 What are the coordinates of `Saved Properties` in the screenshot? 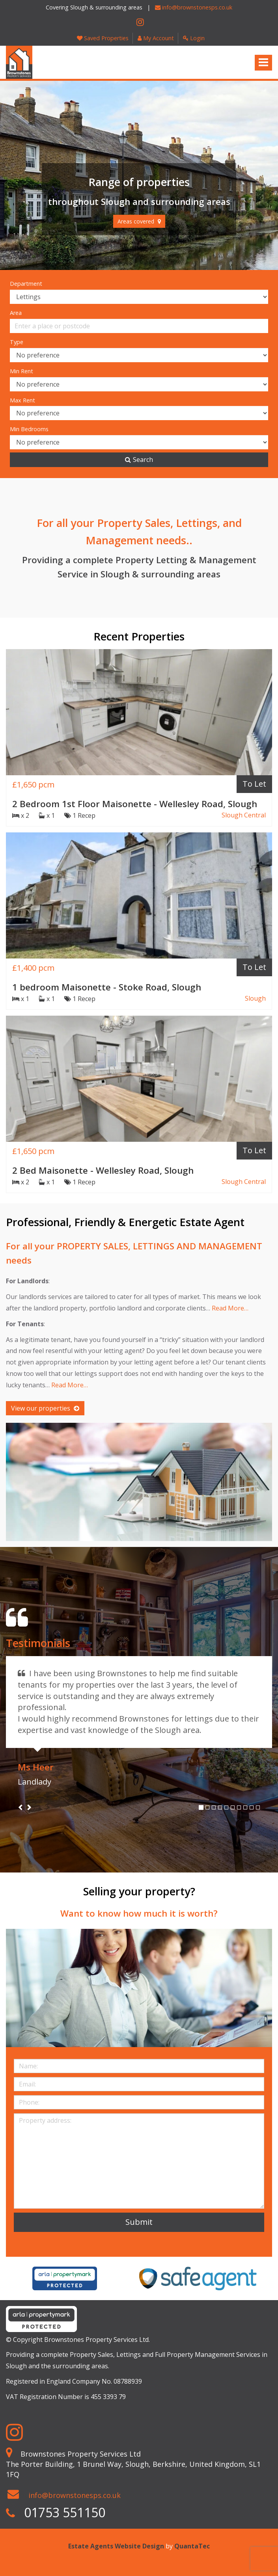 It's located at (103, 38).